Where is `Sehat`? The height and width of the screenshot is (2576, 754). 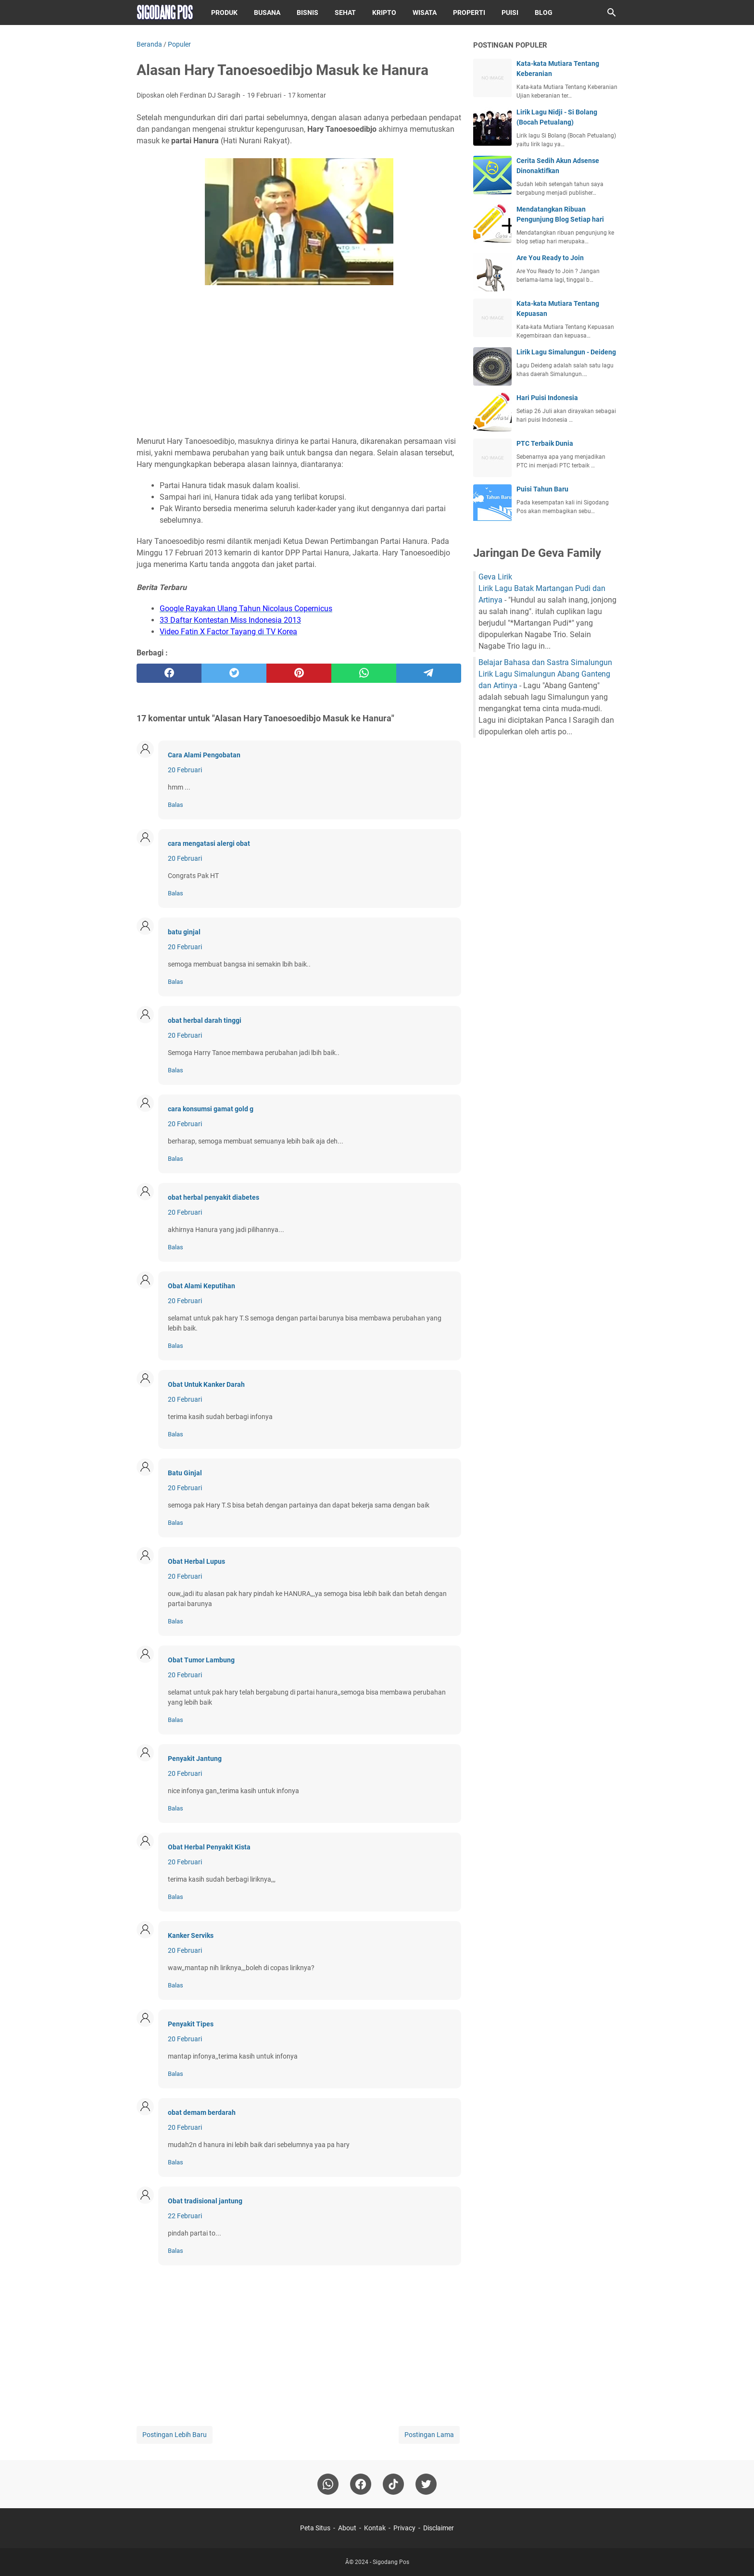
Sehat is located at coordinates (345, 12).